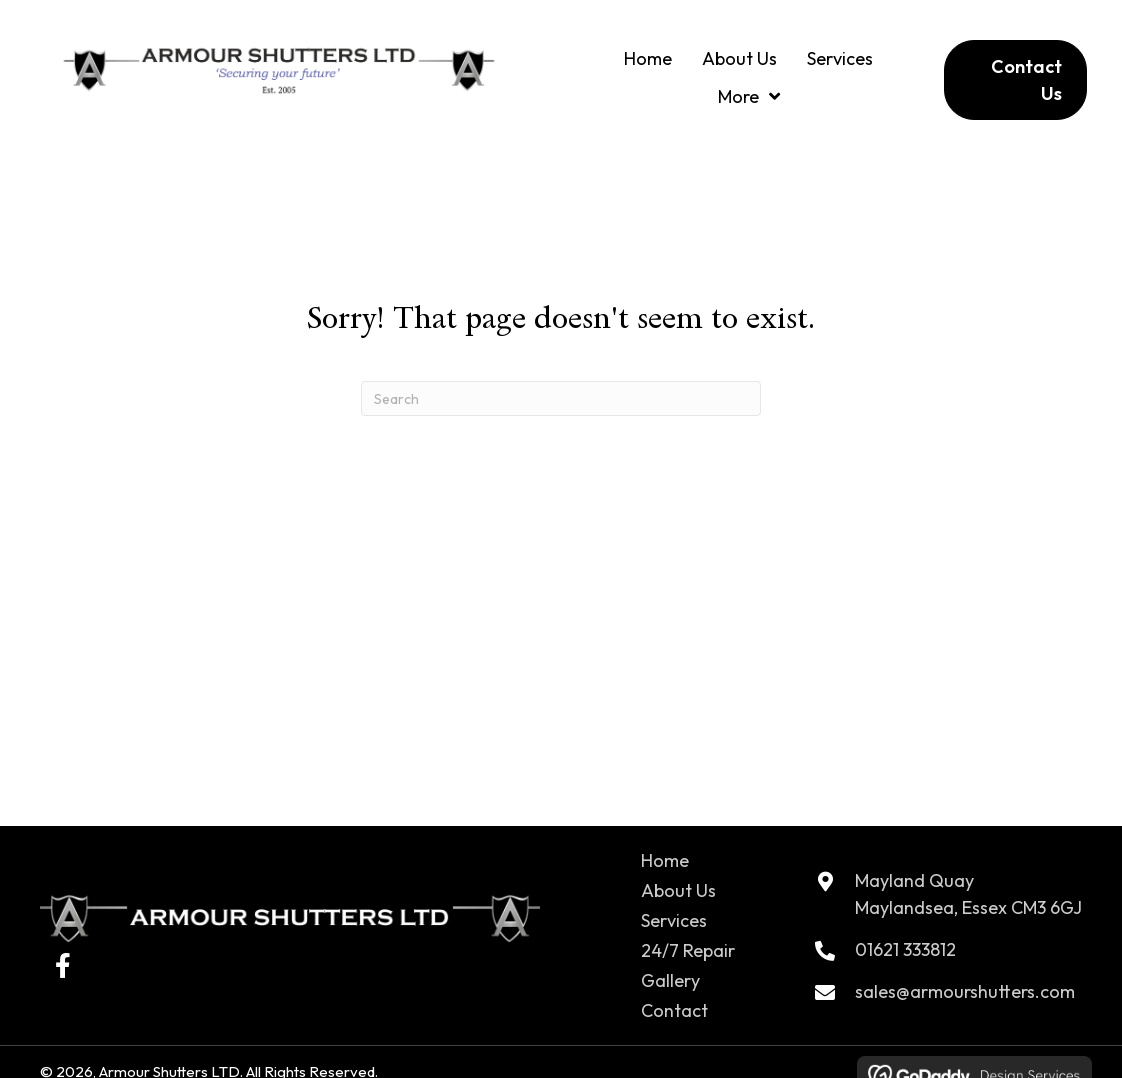  Describe the element at coordinates (670, 980) in the screenshot. I see `Gallery` at that location.